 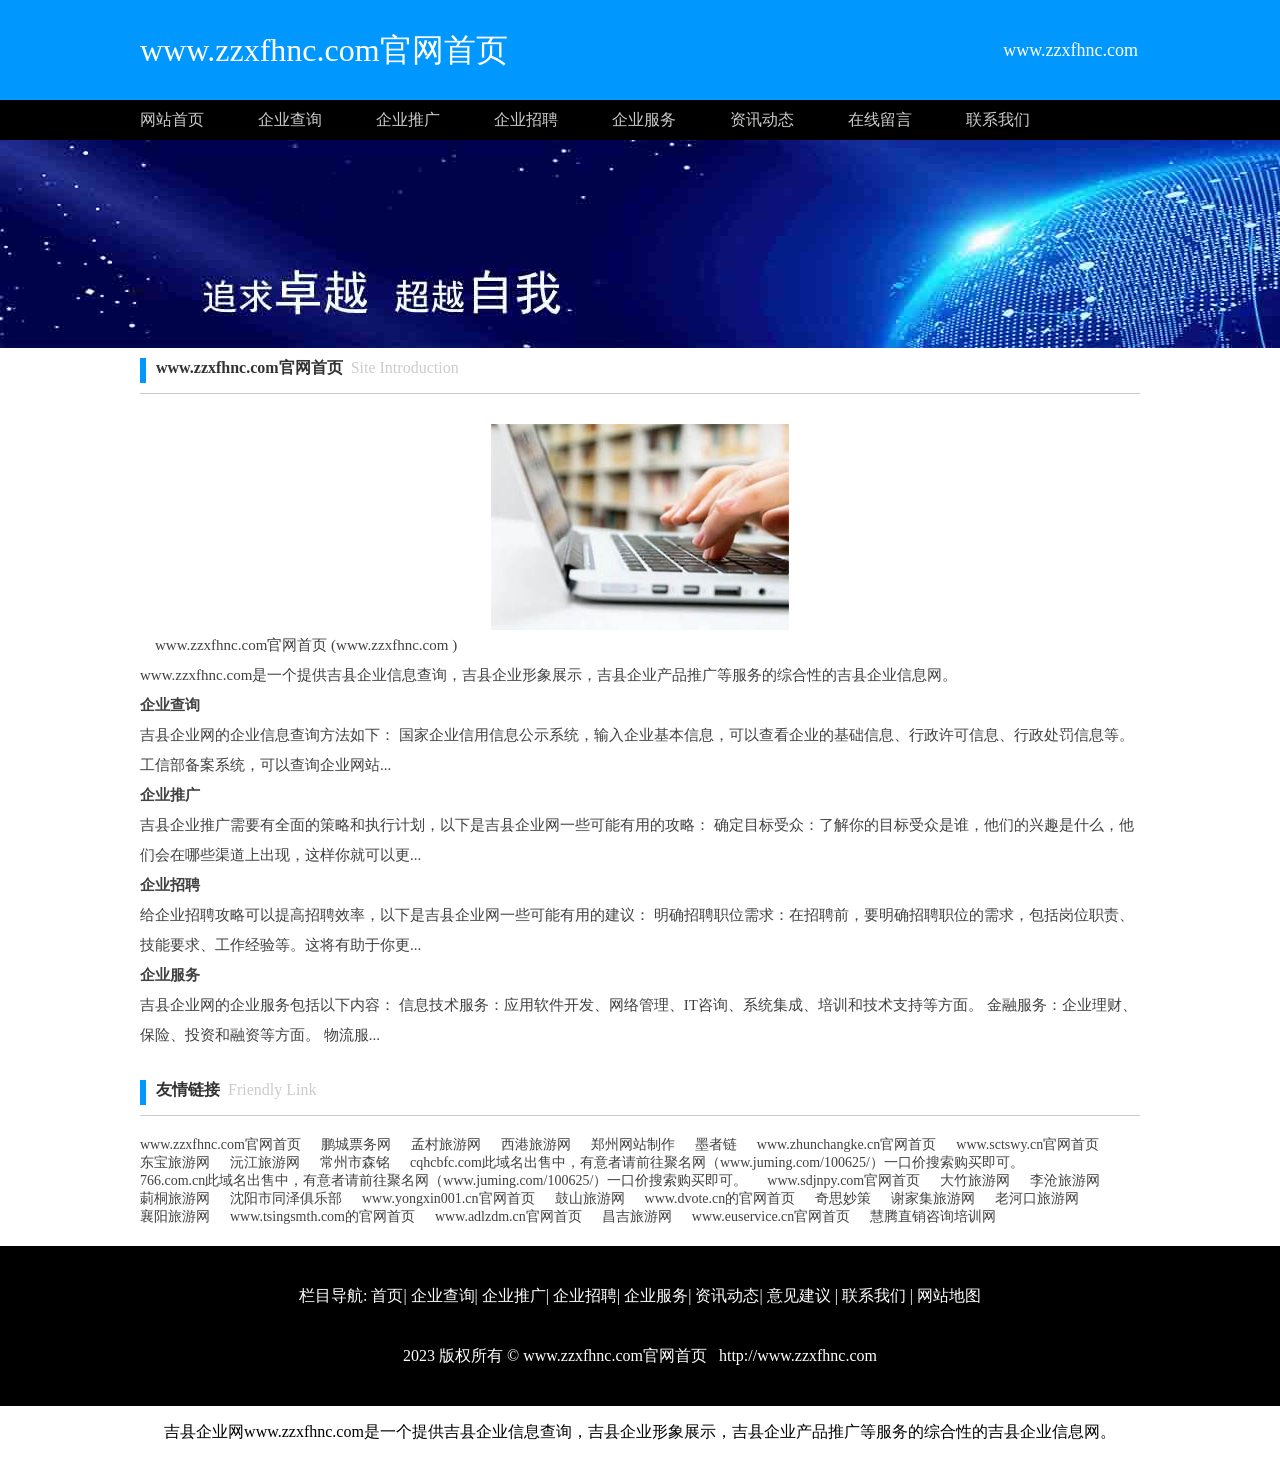 I want to click on www.dvote.cn的官网首页, so click(x=720, y=1198).